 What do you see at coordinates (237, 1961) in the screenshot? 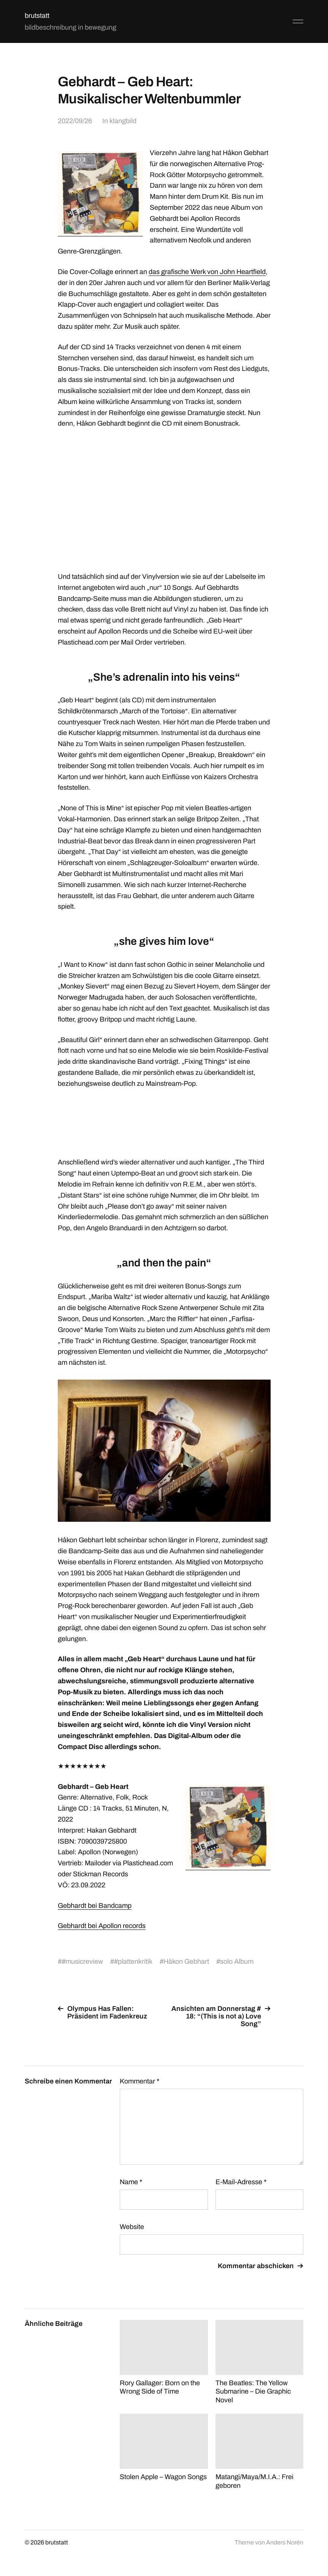
I see `solo Album` at bounding box center [237, 1961].